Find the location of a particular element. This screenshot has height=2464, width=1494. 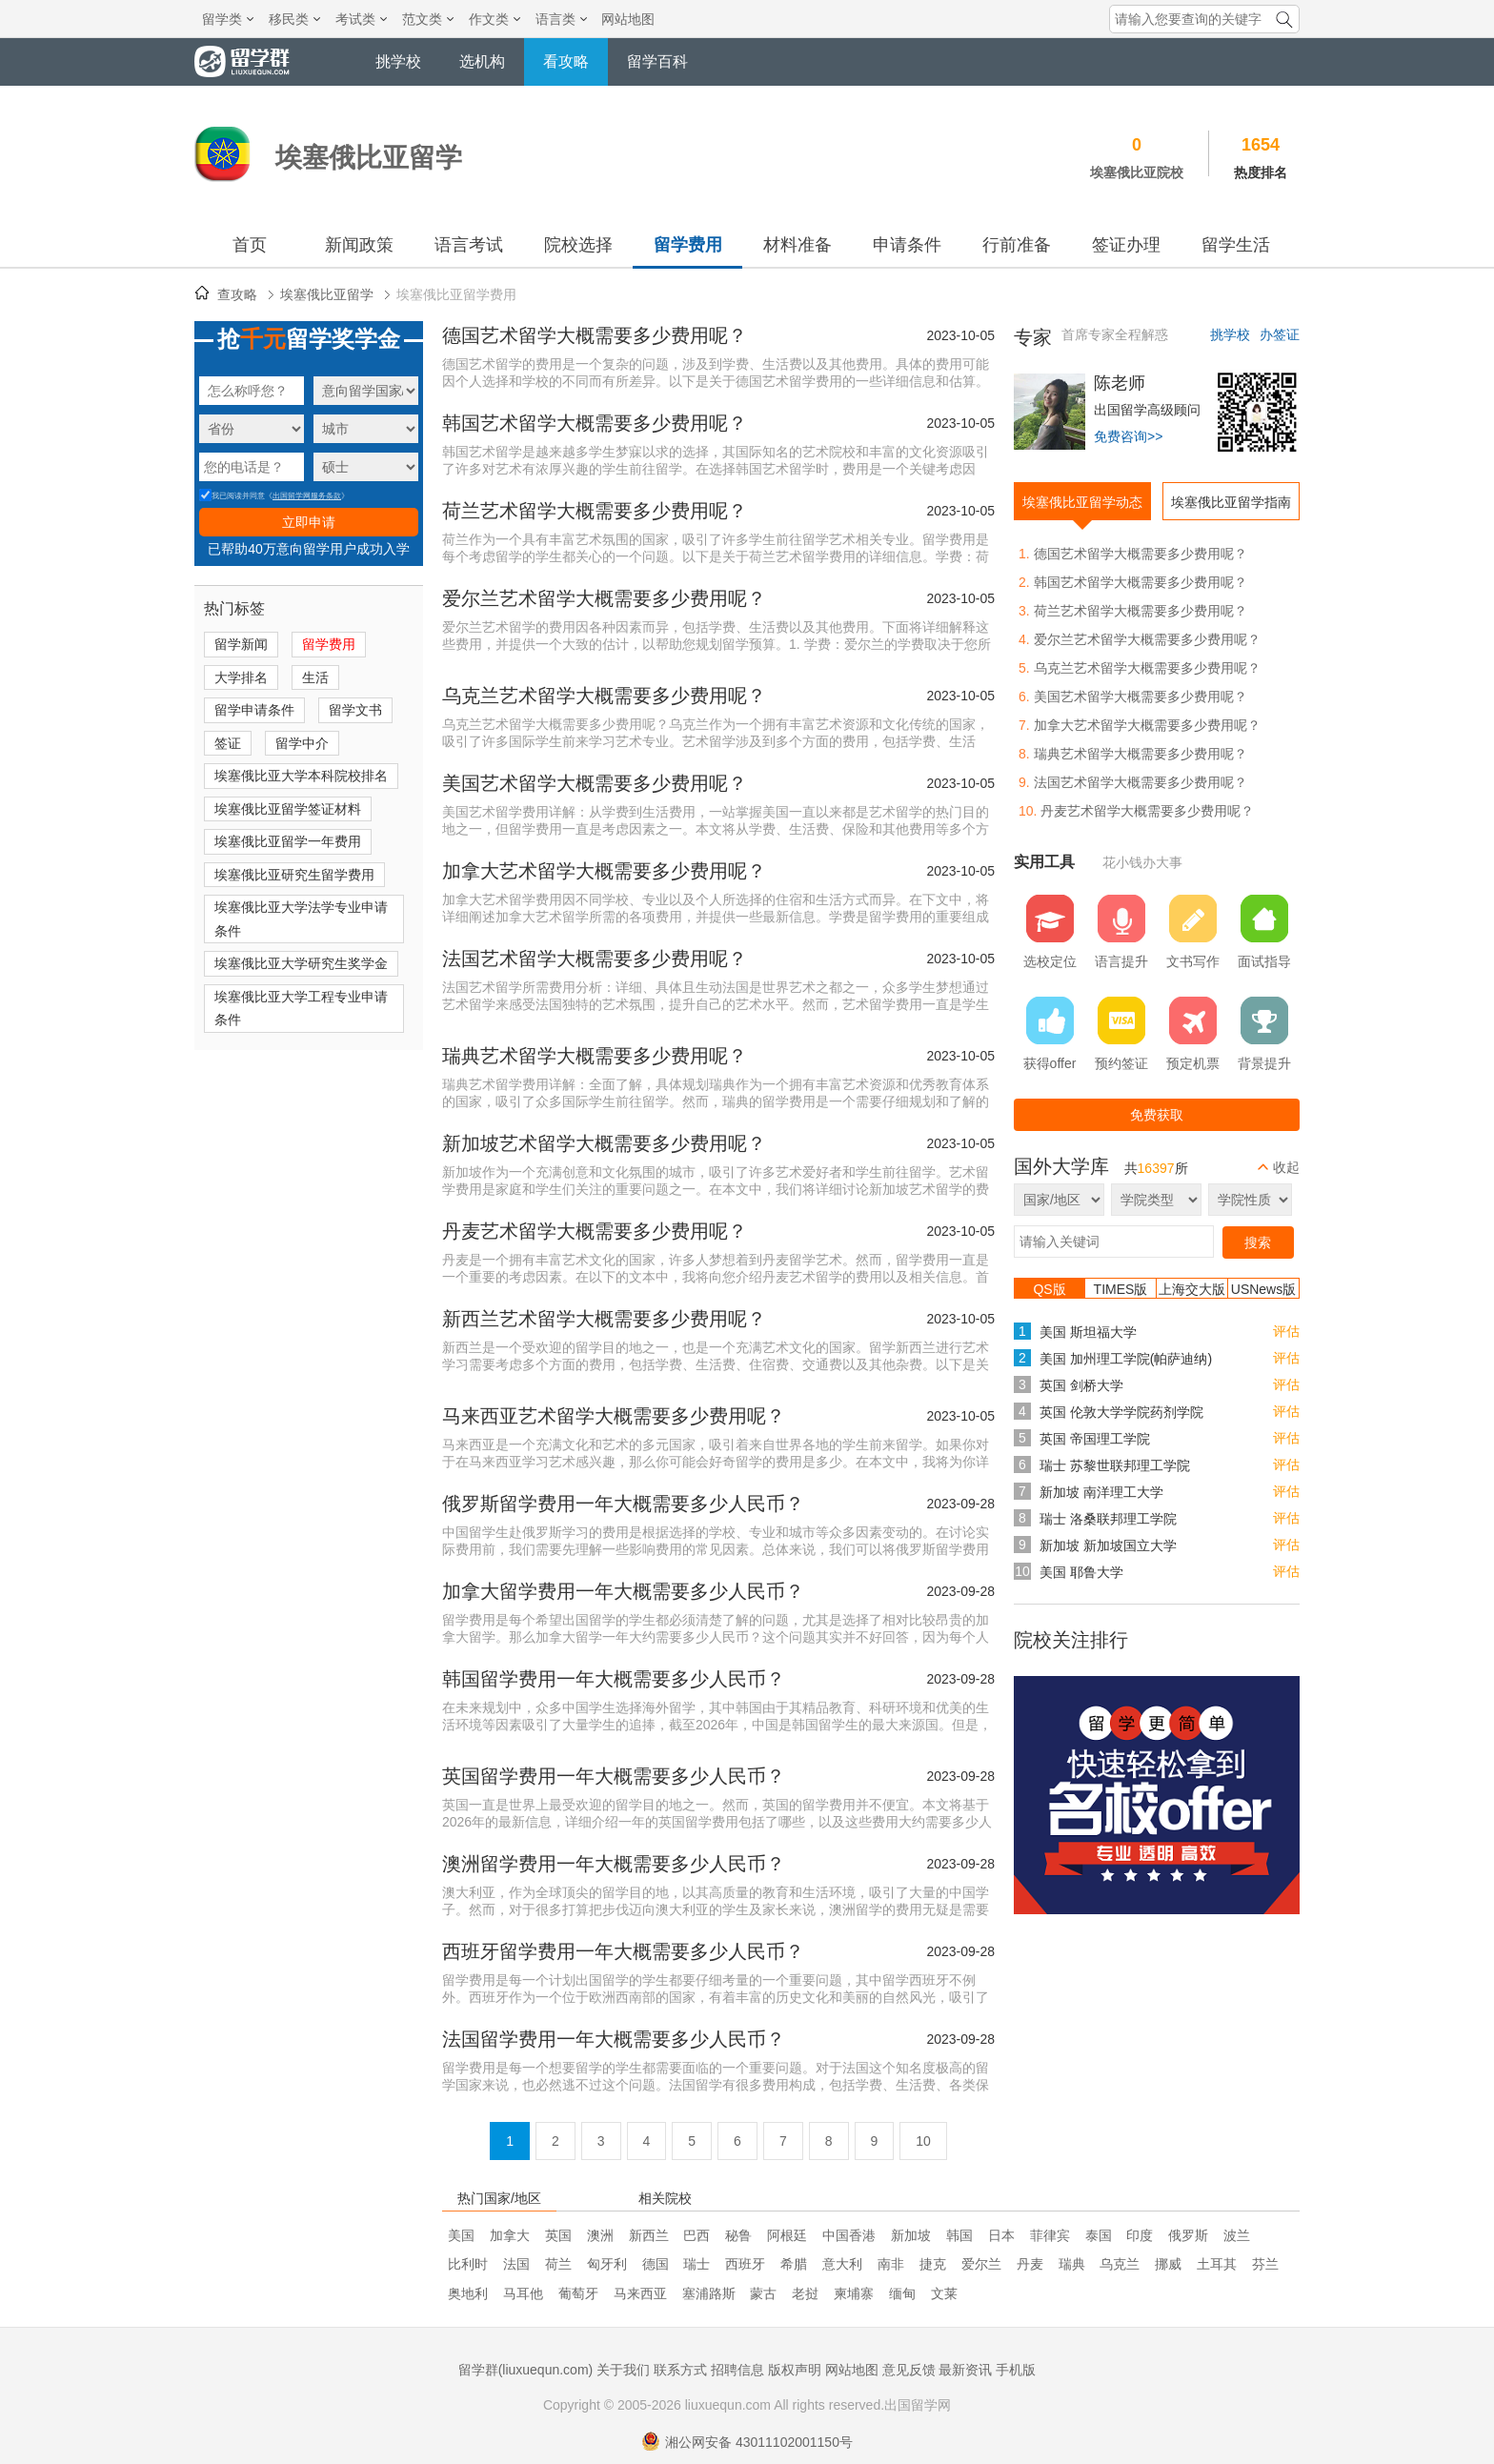

奥地利 is located at coordinates (468, 2293).